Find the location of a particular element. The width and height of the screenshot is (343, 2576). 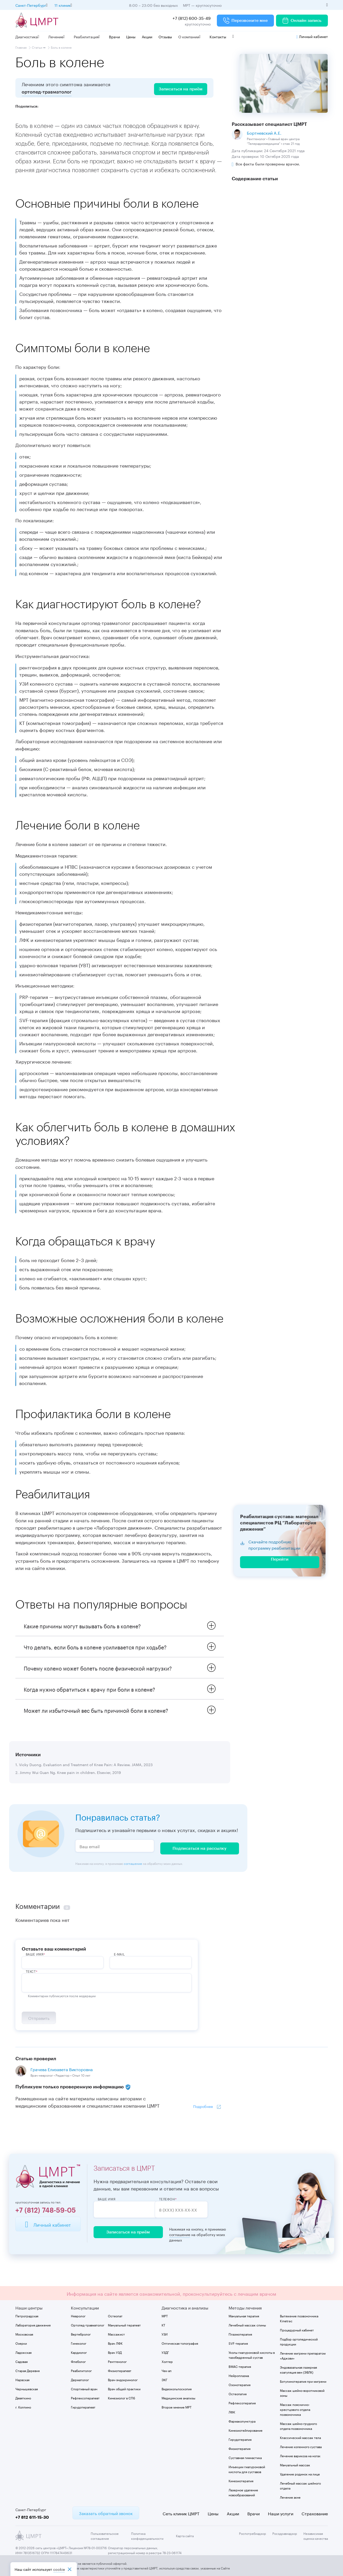

Росздравнадзор is located at coordinates (284, 2532).